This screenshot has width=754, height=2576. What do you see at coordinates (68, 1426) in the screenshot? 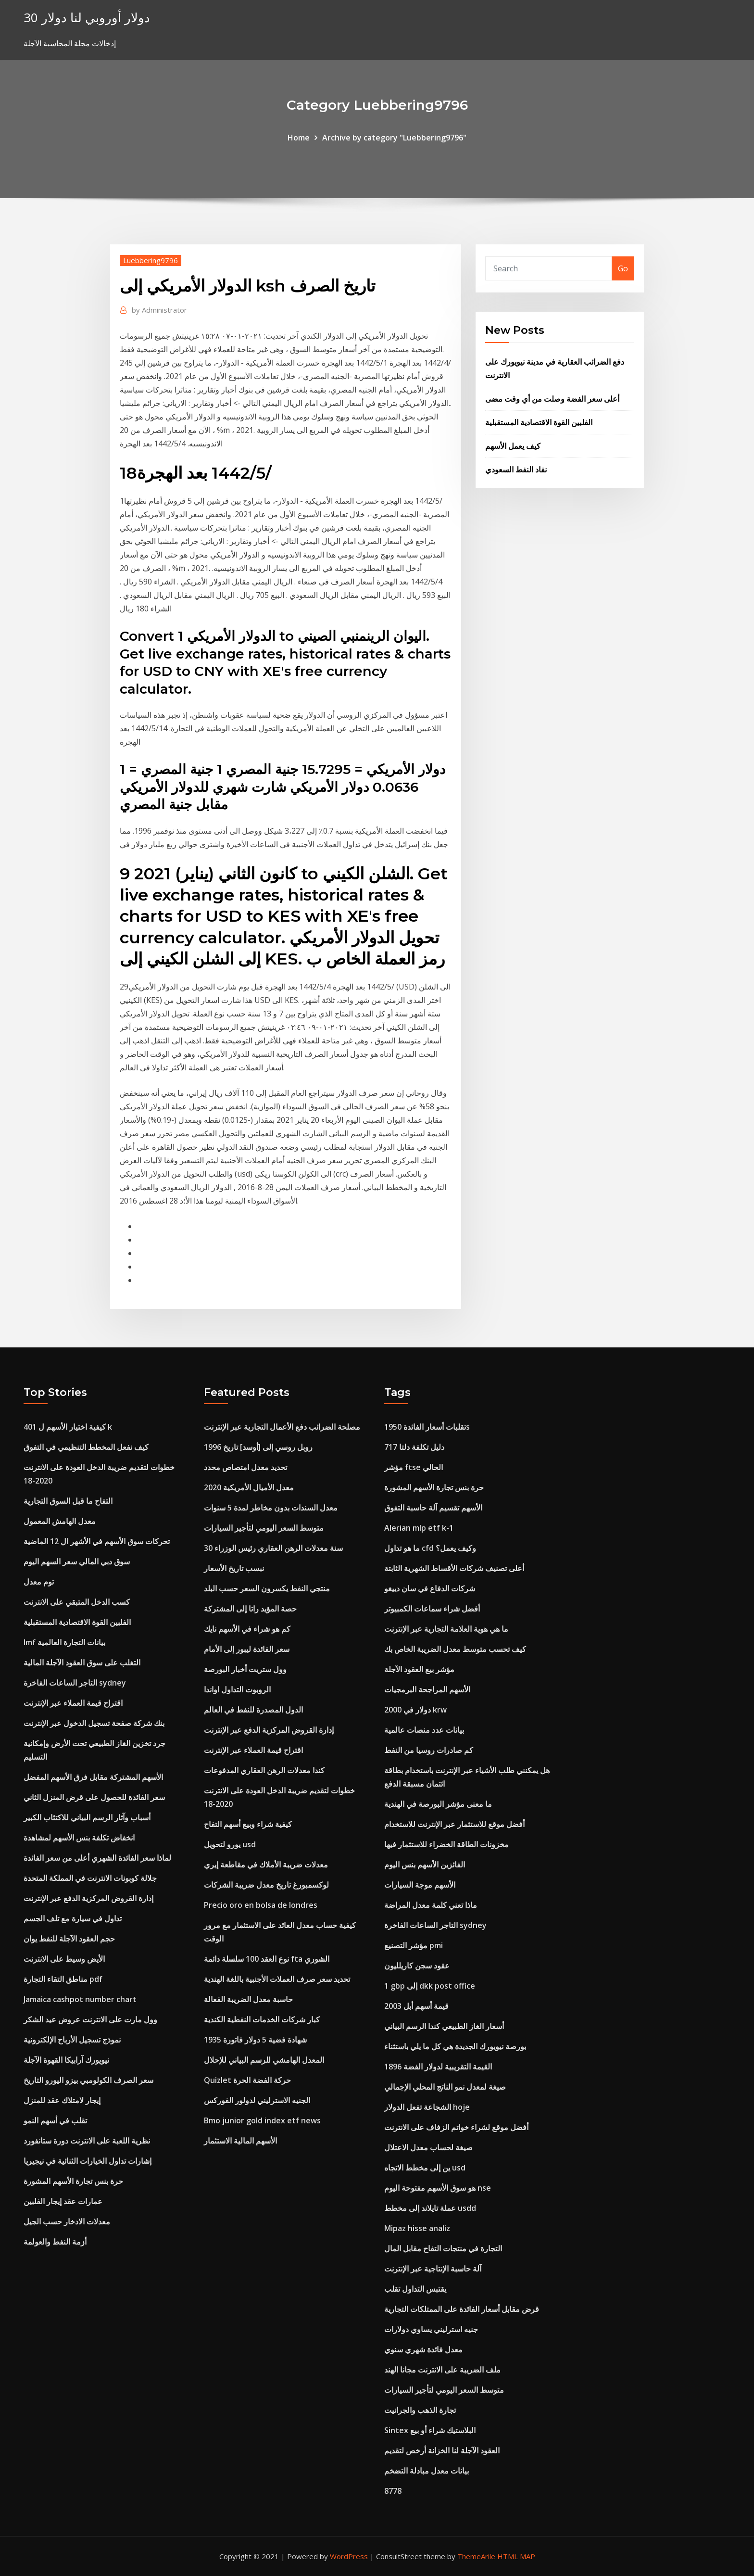
I see `كيفية اختيار الأسهم ل 401 k` at bounding box center [68, 1426].